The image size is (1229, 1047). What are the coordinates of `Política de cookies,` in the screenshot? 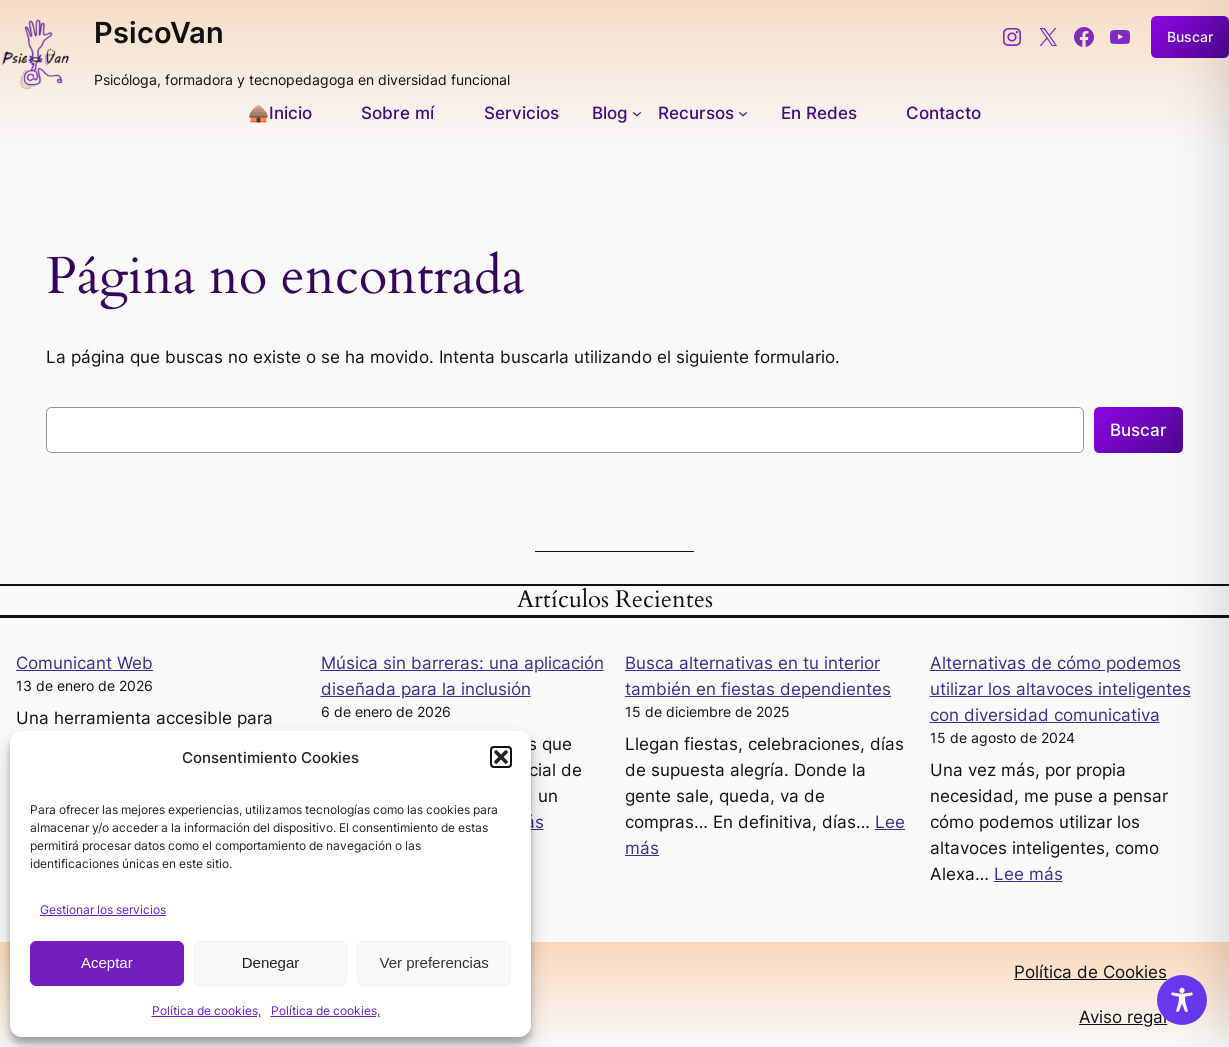 It's located at (206, 1010).